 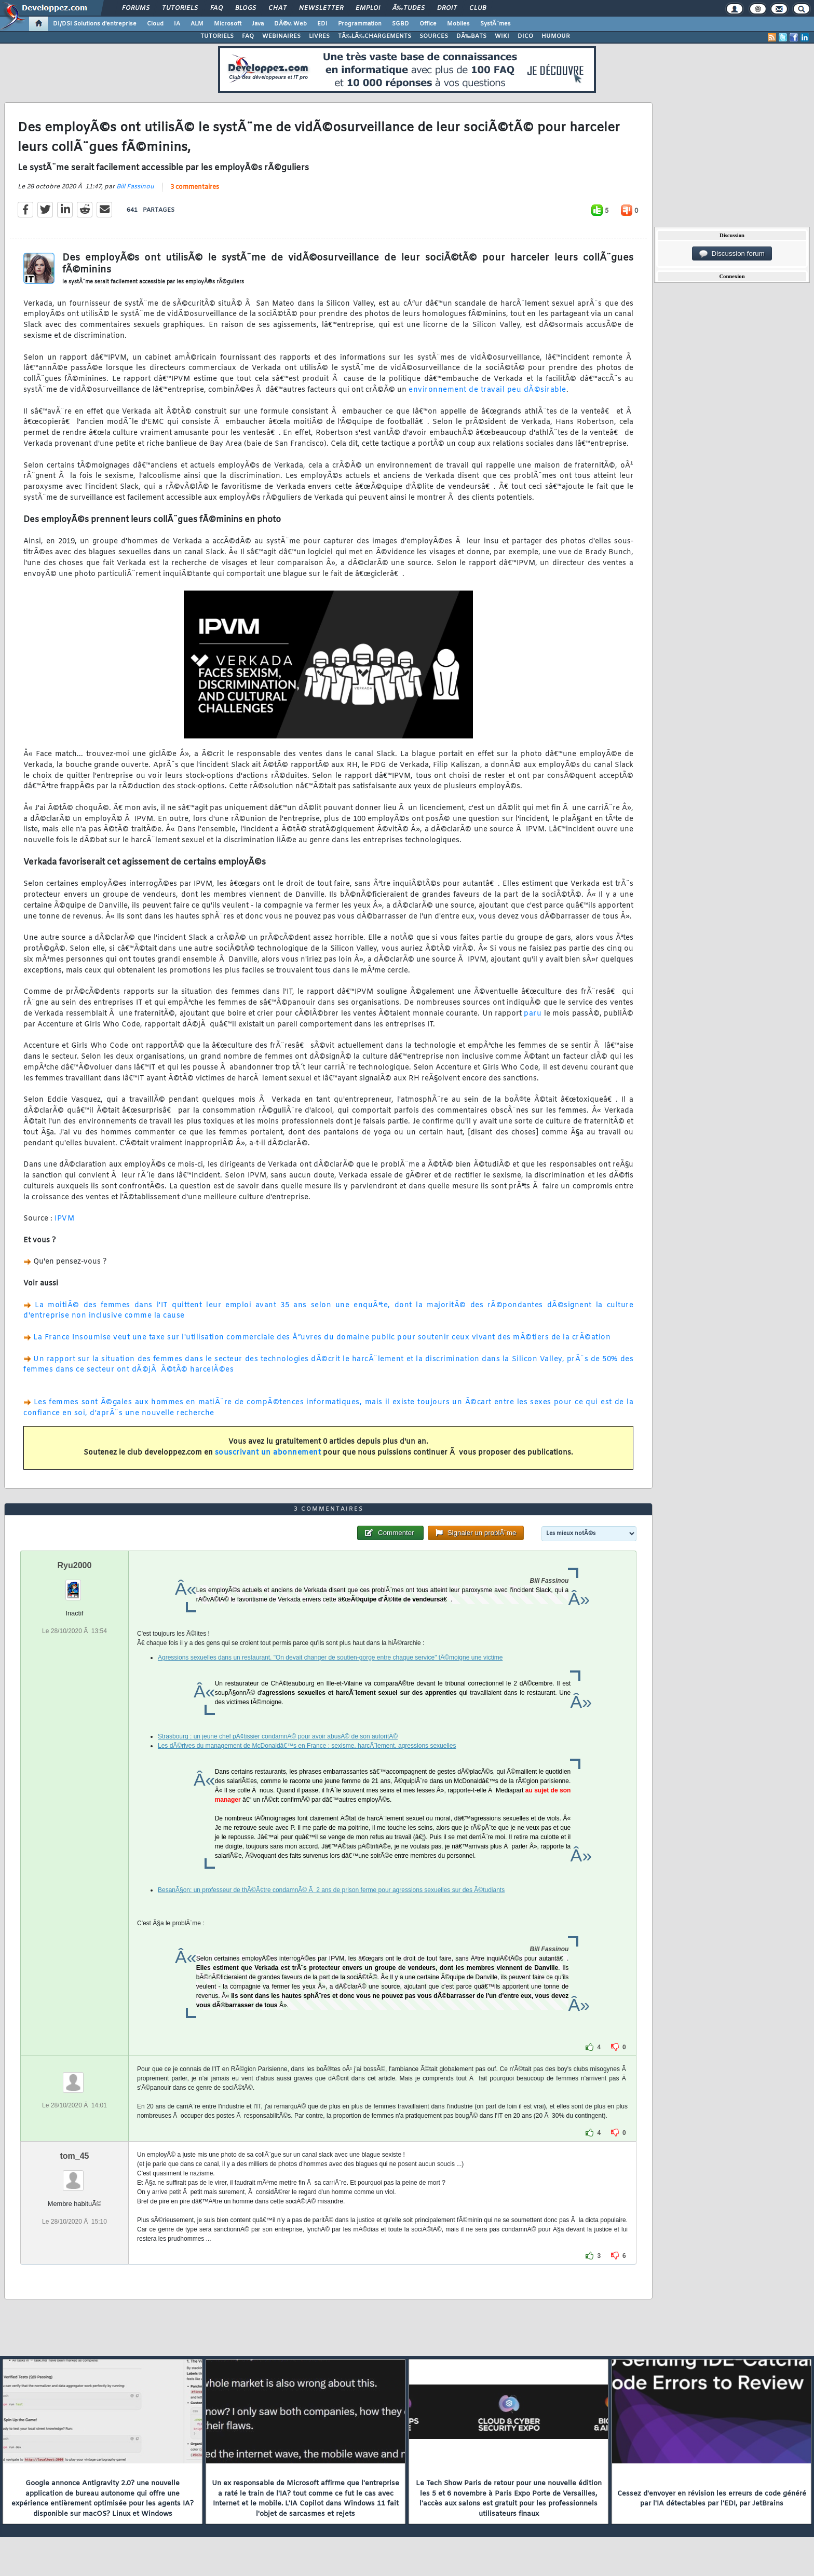 What do you see at coordinates (64, 1219) in the screenshot?
I see `IPVM` at bounding box center [64, 1219].